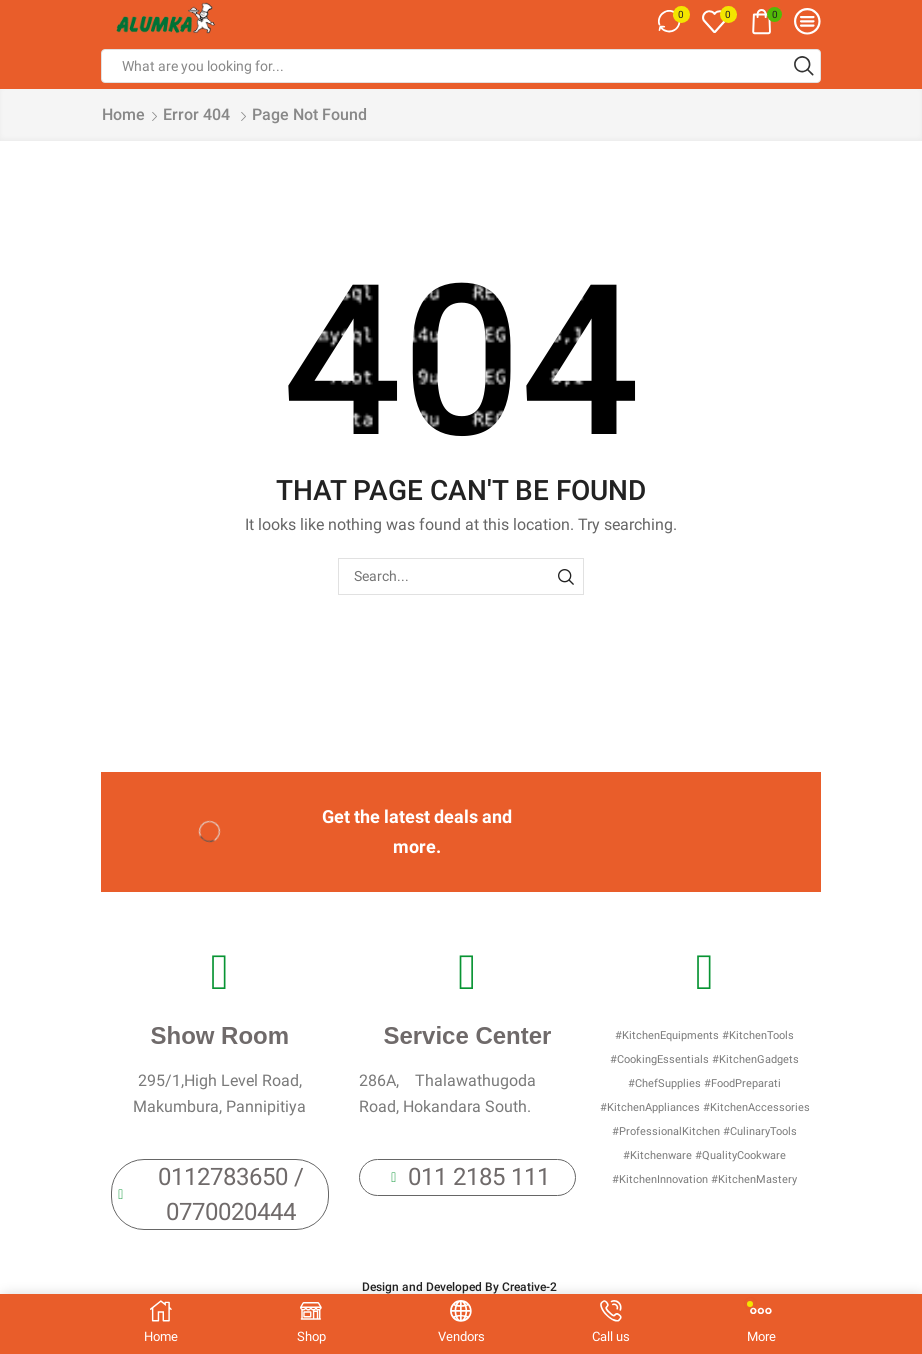  What do you see at coordinates (123, 114) in the screenshot?
I see `Home` at bounding box center [123, 114].